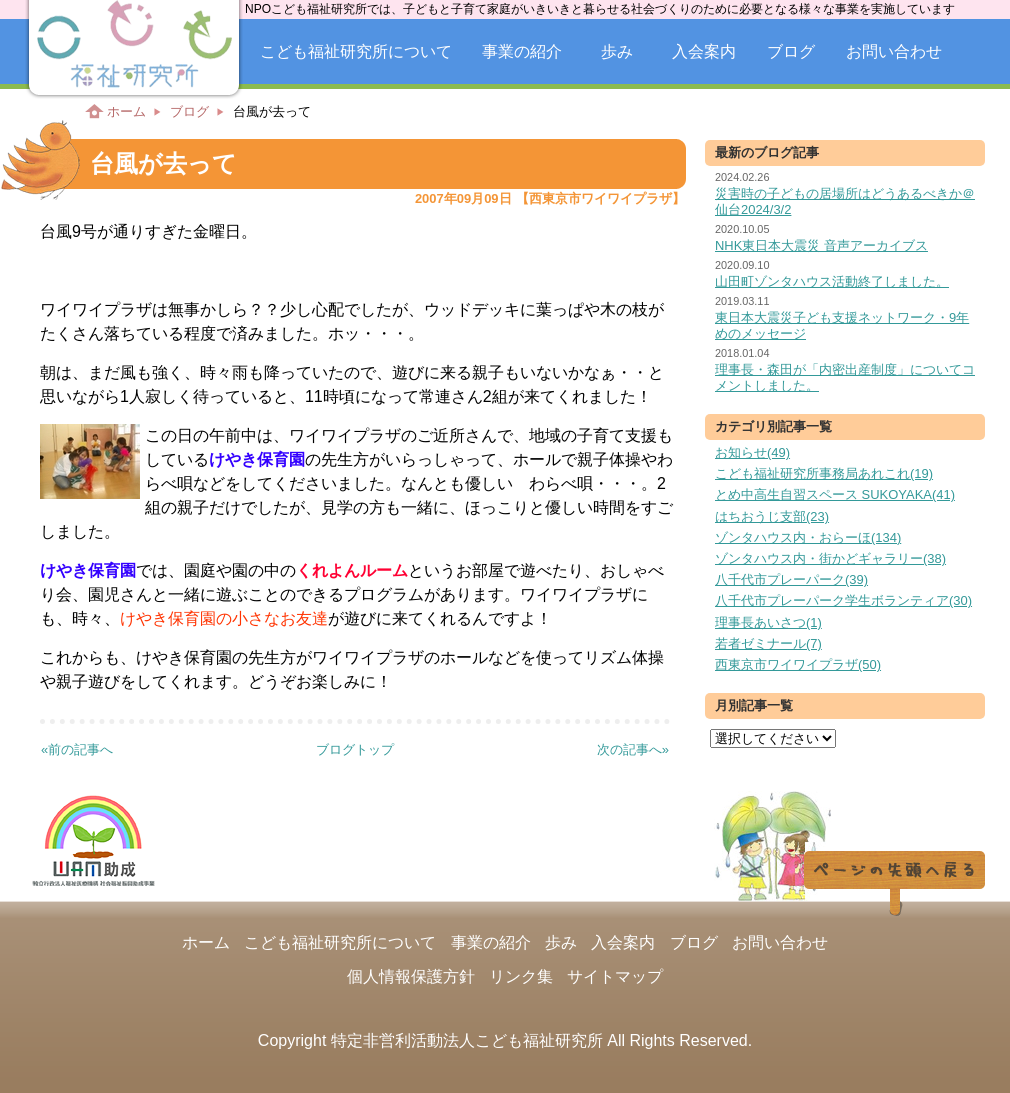 The width and height of the screenshot is (1010, 1093). I want to click on ゾンタハウス内・おらーほ(134), so click(808, 537).